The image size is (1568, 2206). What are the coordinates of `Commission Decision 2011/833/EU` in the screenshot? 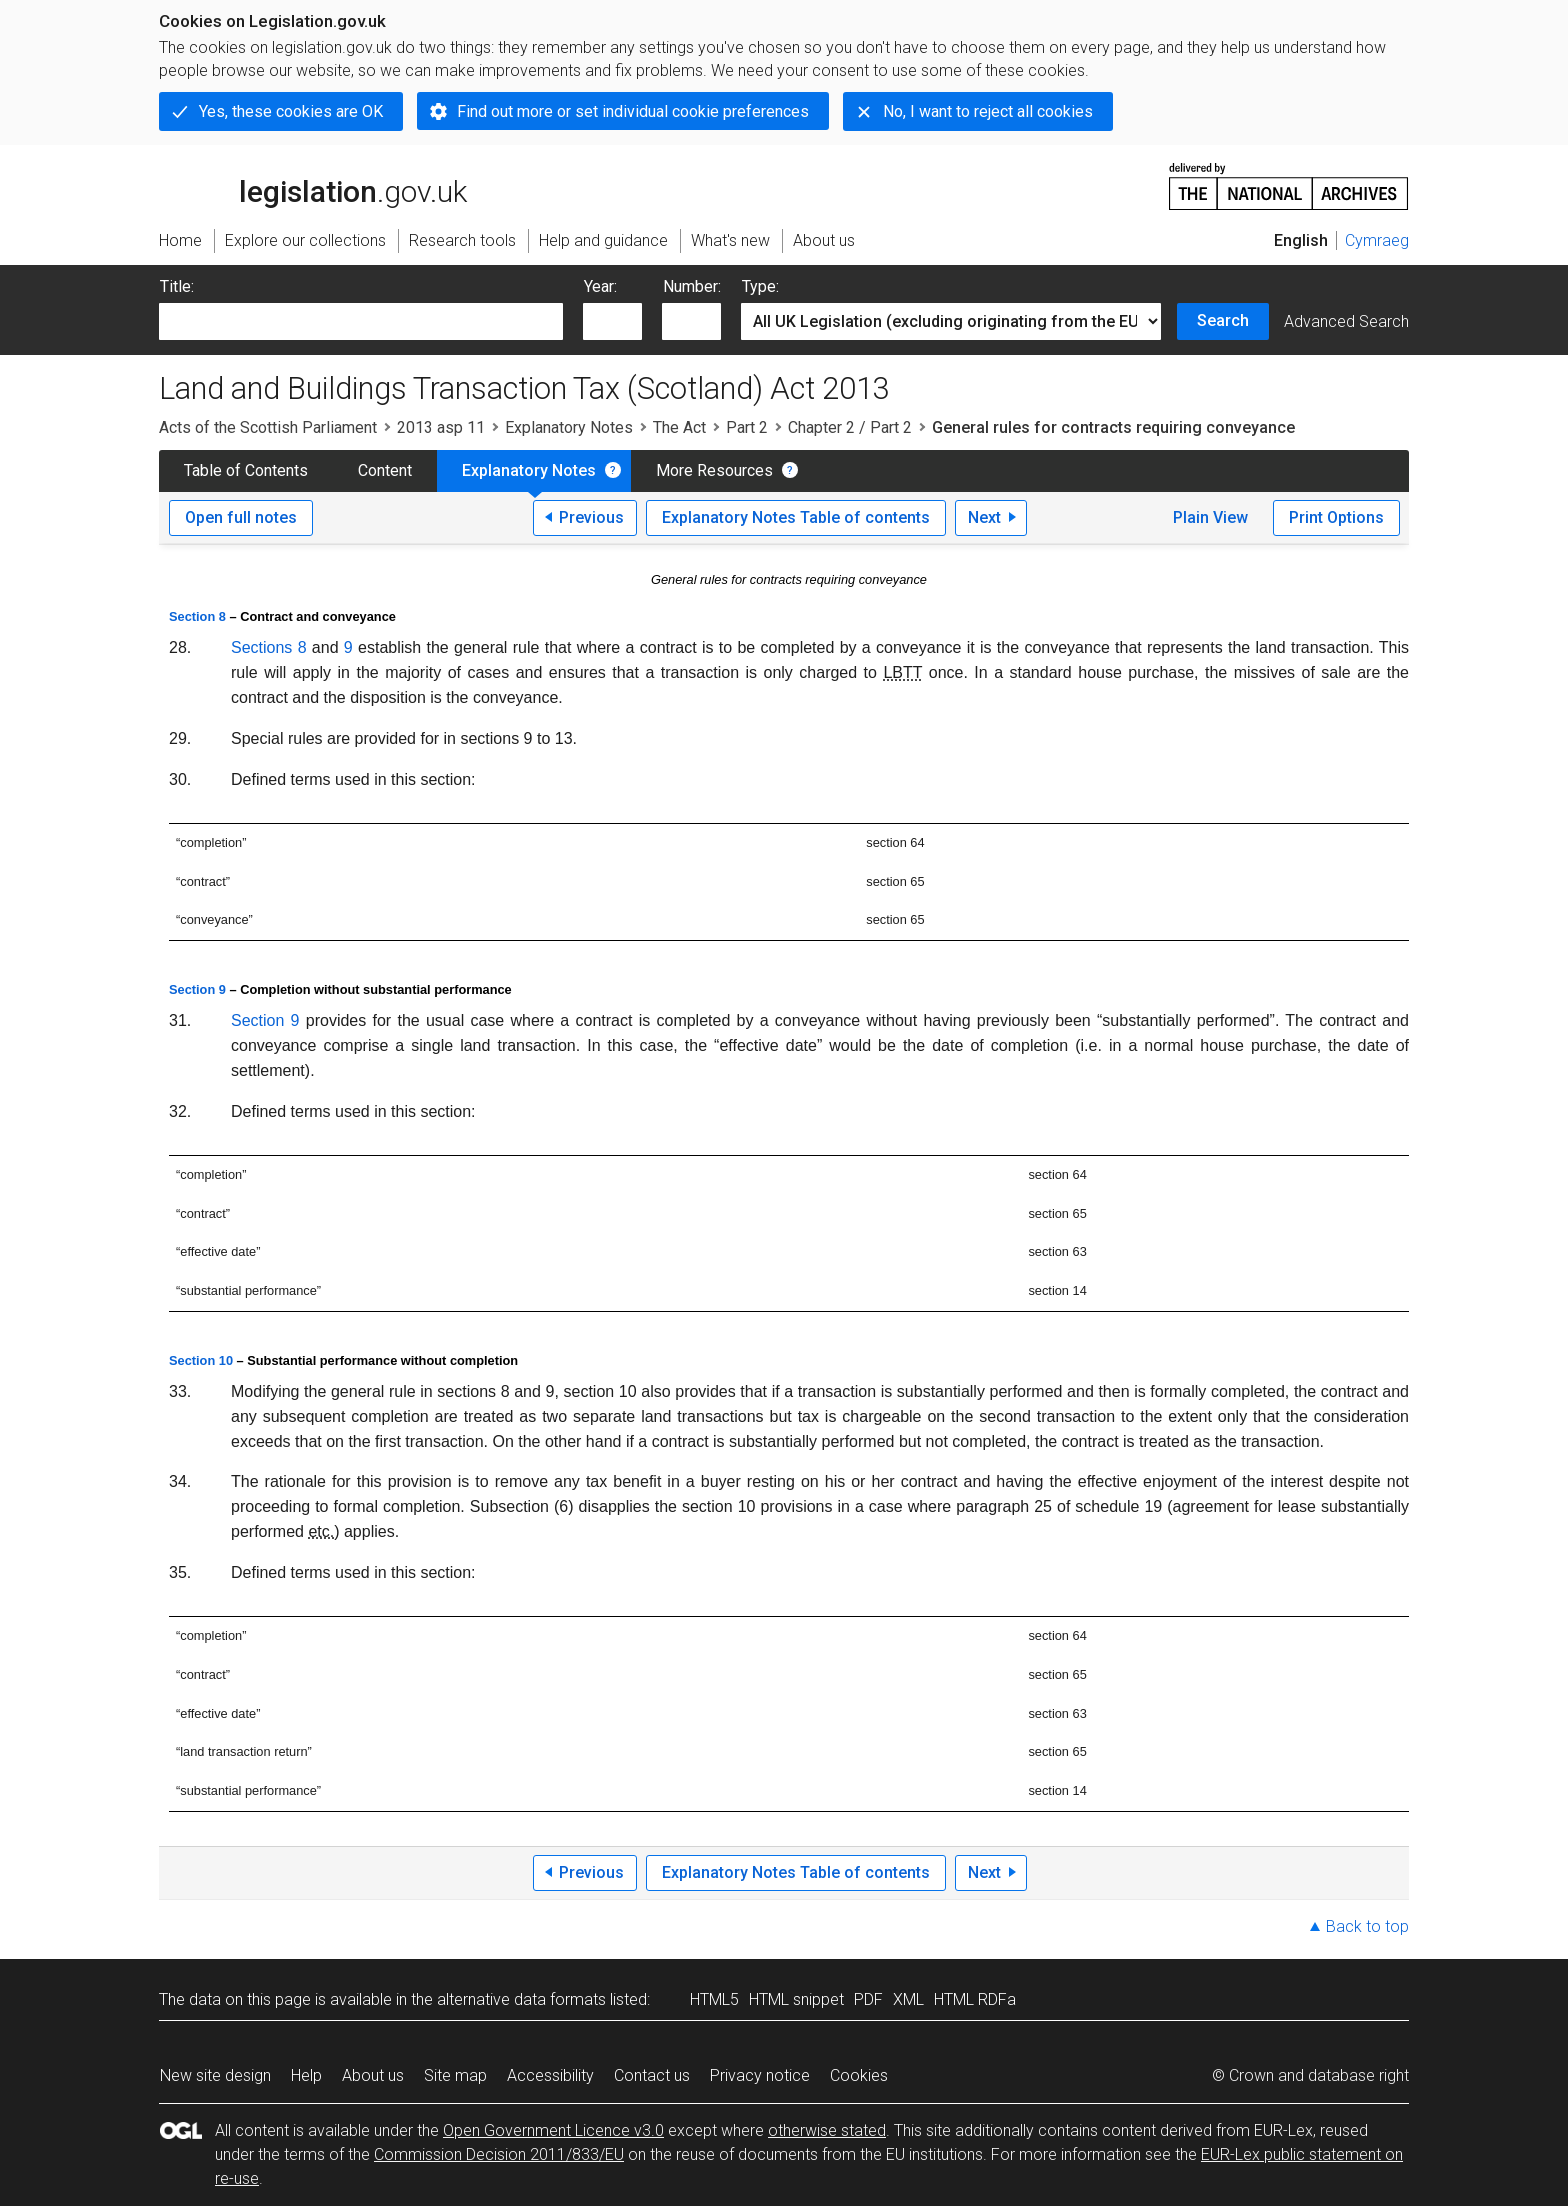 It's located at (499, 2154).